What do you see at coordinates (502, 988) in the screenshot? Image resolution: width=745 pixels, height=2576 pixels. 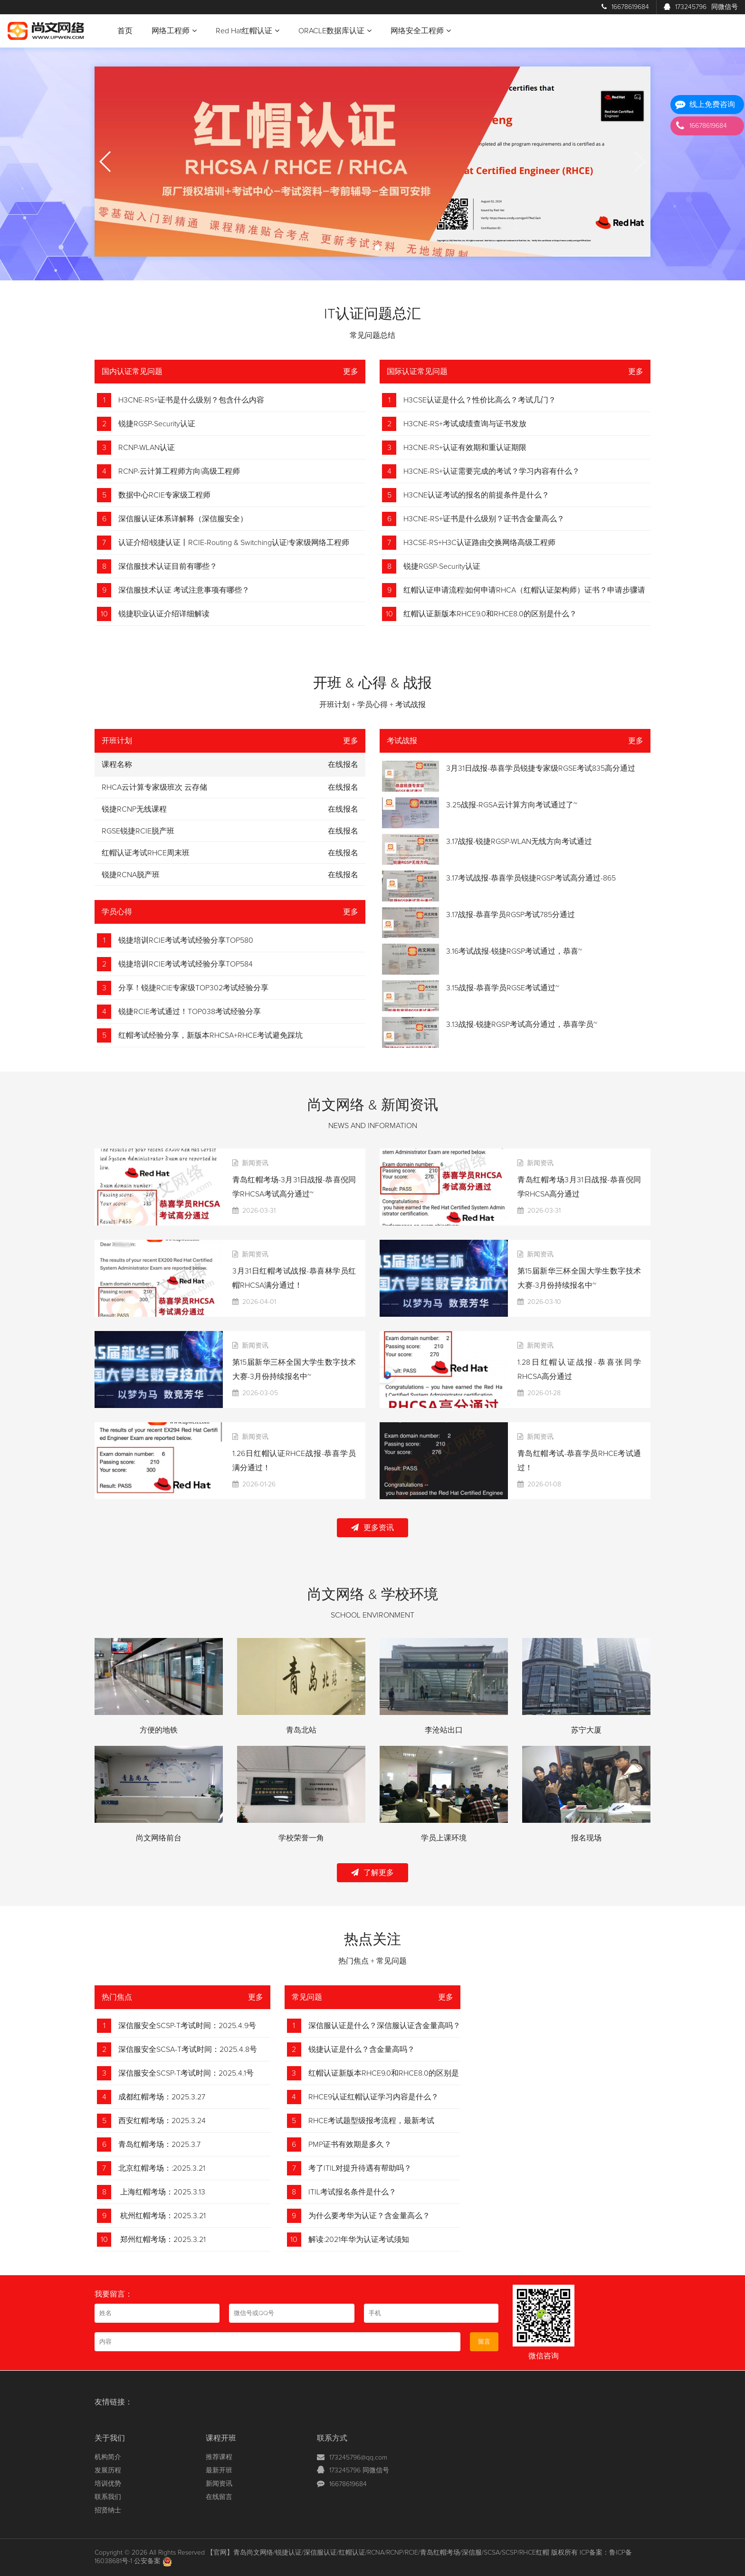 I see `3.15战报-恭喜学员RGSE考试通过~` at bounding box center [502, 988].